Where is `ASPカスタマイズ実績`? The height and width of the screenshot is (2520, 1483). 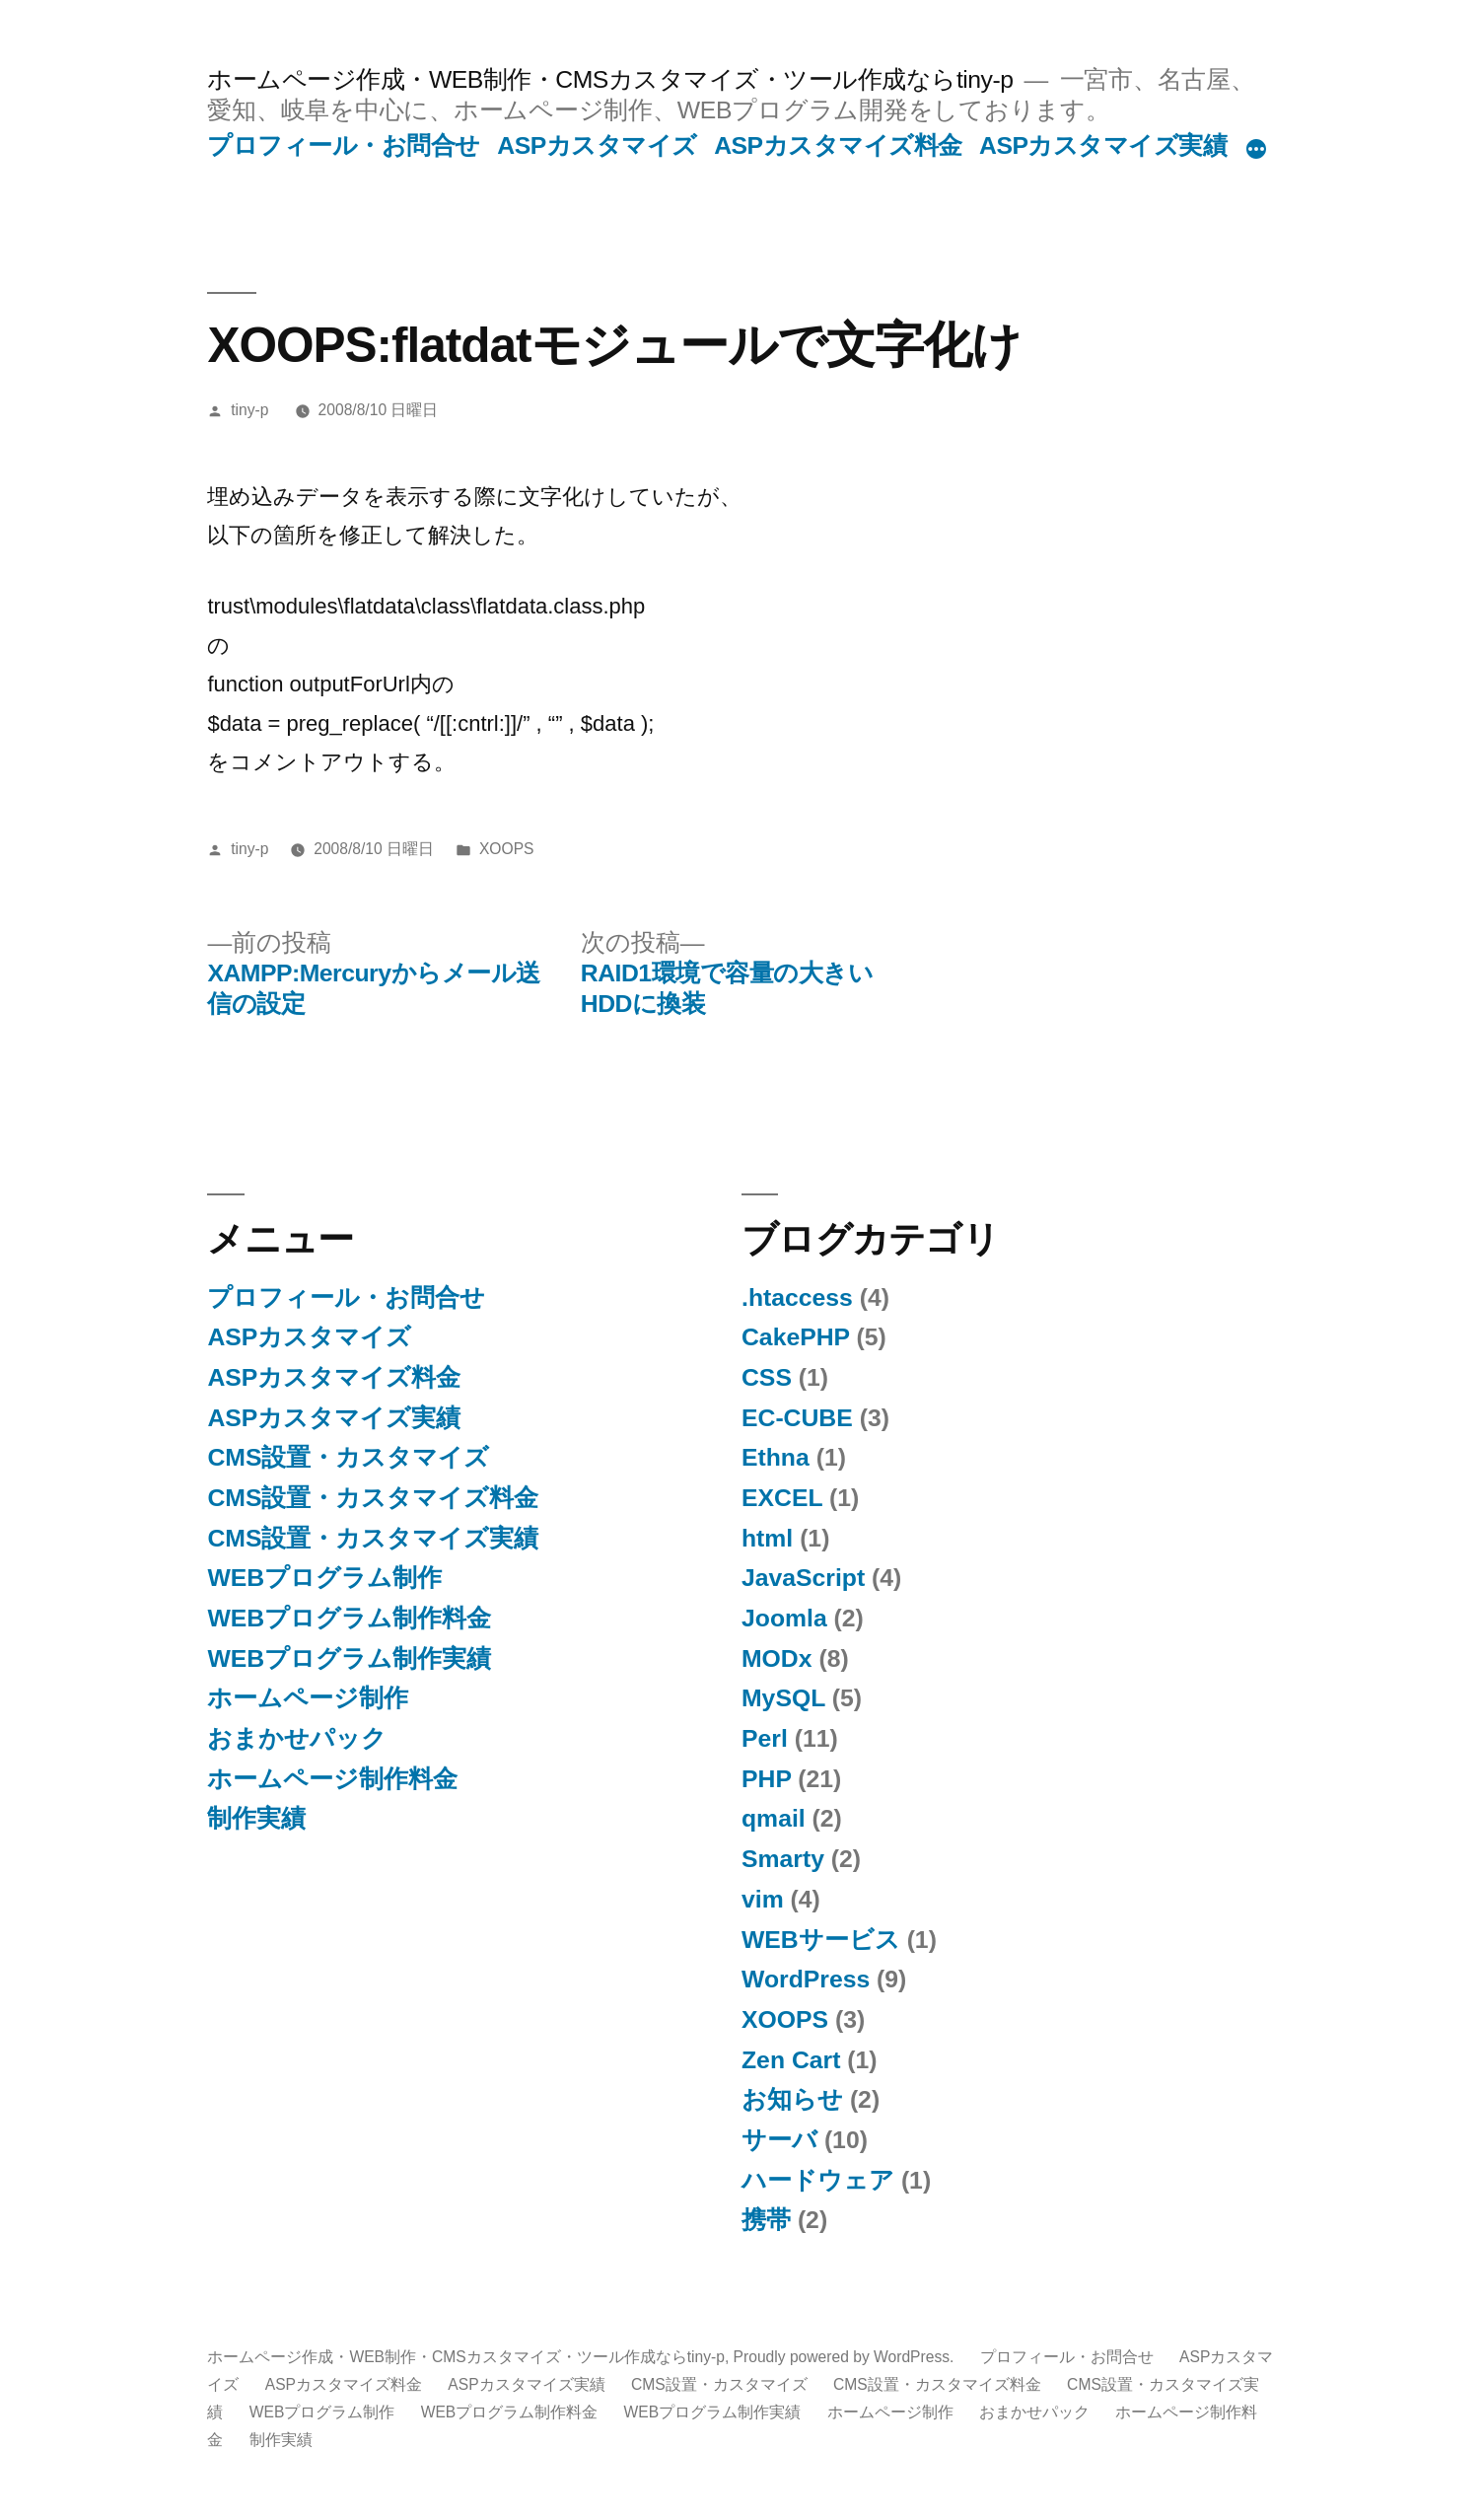 ASPカスタマイズ実績 is located at coordinates (1103, 145).